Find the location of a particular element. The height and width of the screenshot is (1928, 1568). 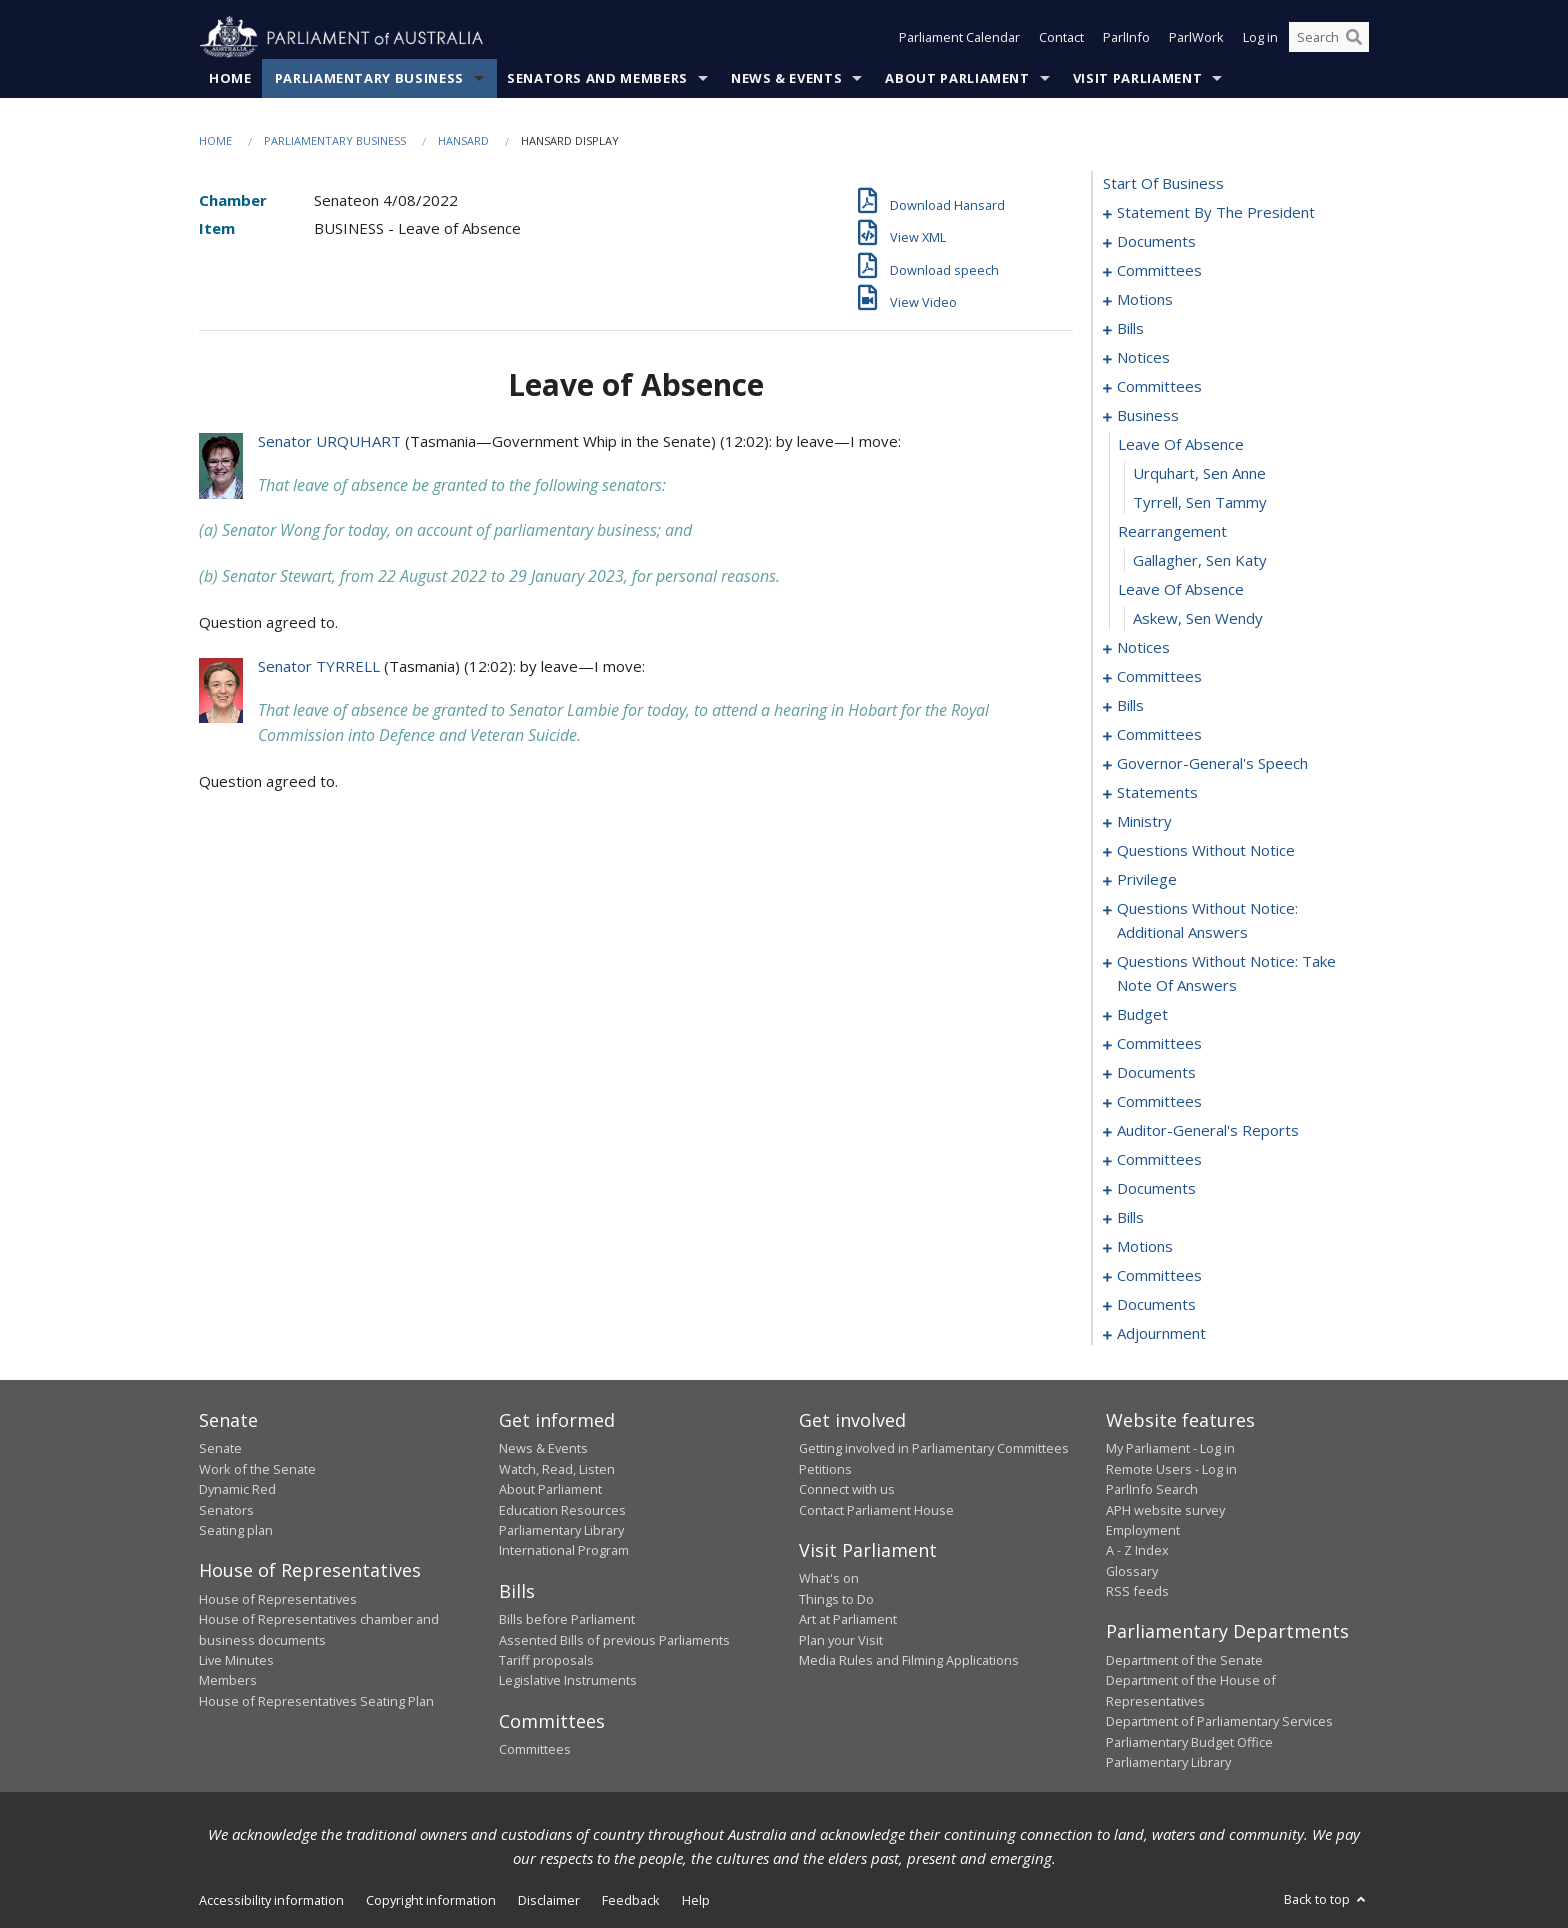

Connect with us is located at coordinates (847, 1490).